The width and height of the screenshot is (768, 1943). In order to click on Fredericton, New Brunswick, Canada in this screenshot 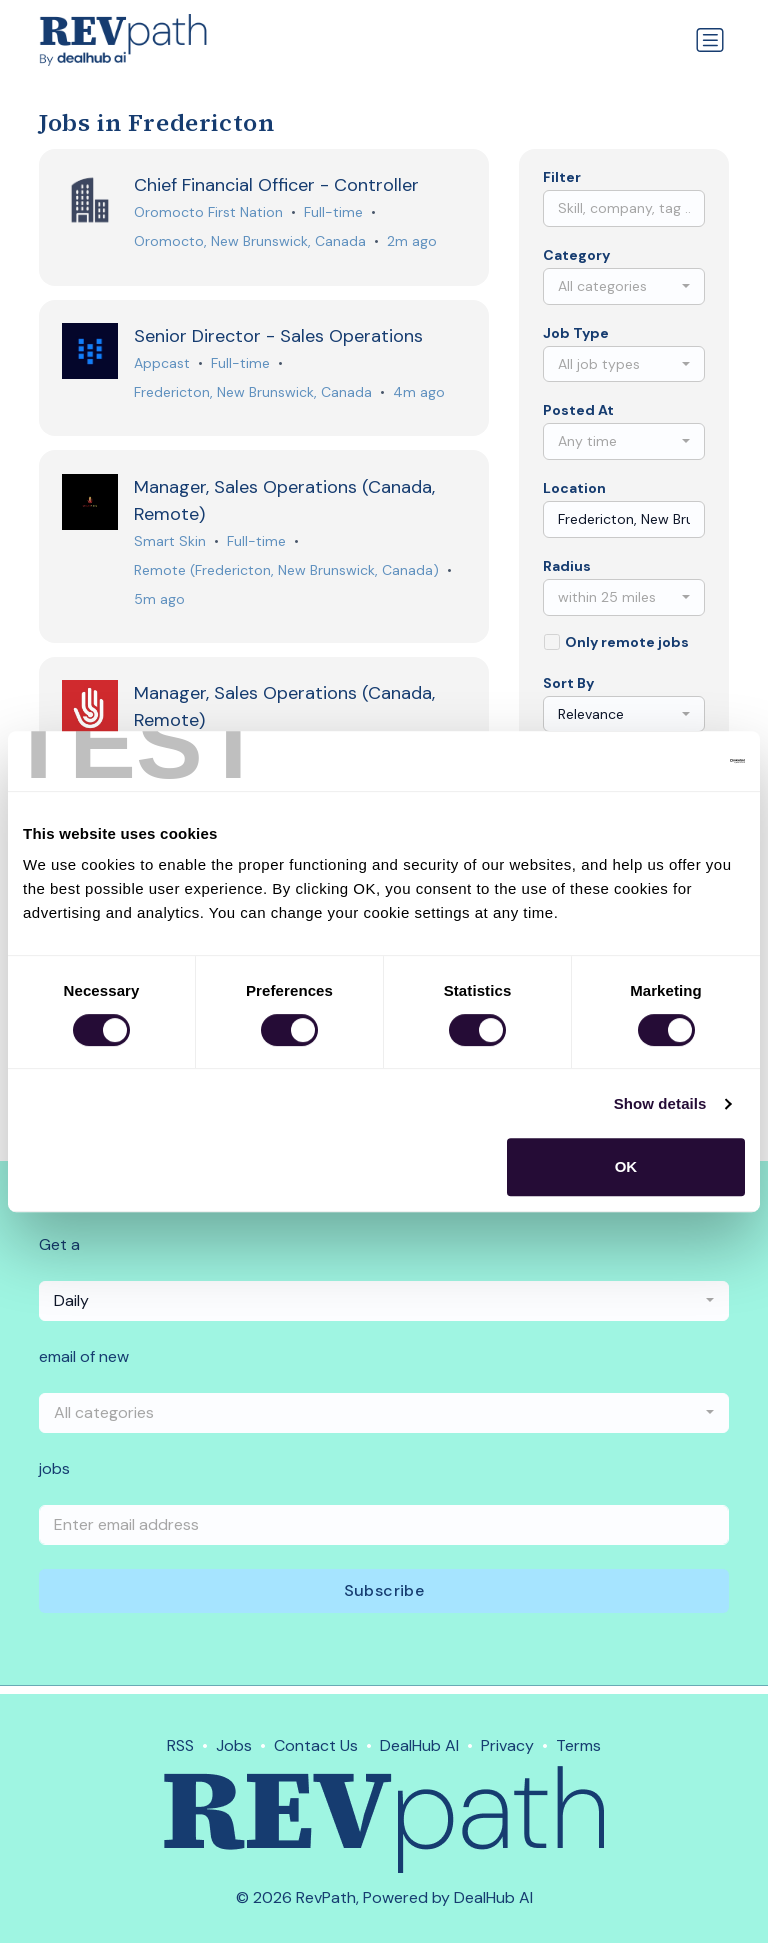, I will do `click(254, 394)`.